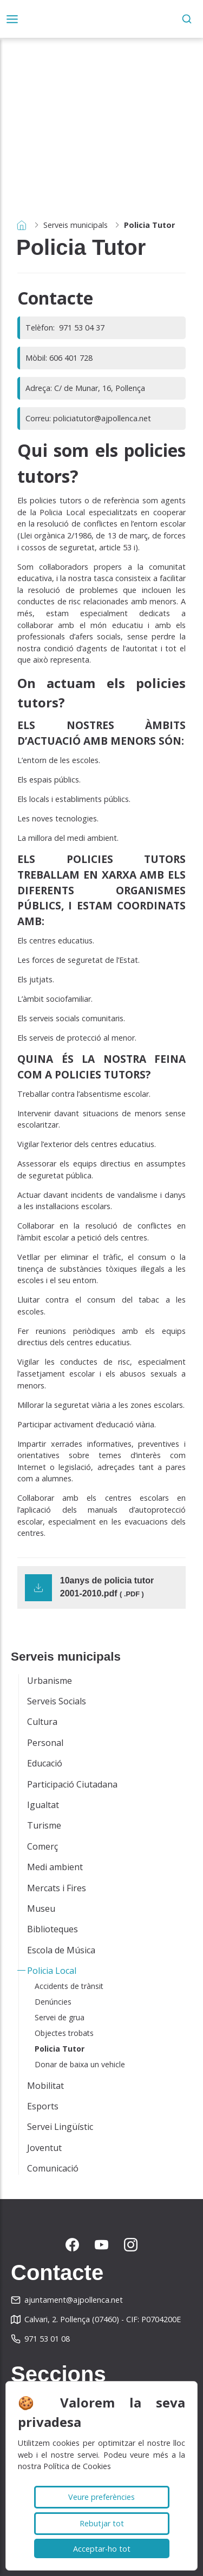  What do you see at coordinates (59, 2017) in the screenshot?
I see `Servei de grua` at bounding box center [59, 2017].